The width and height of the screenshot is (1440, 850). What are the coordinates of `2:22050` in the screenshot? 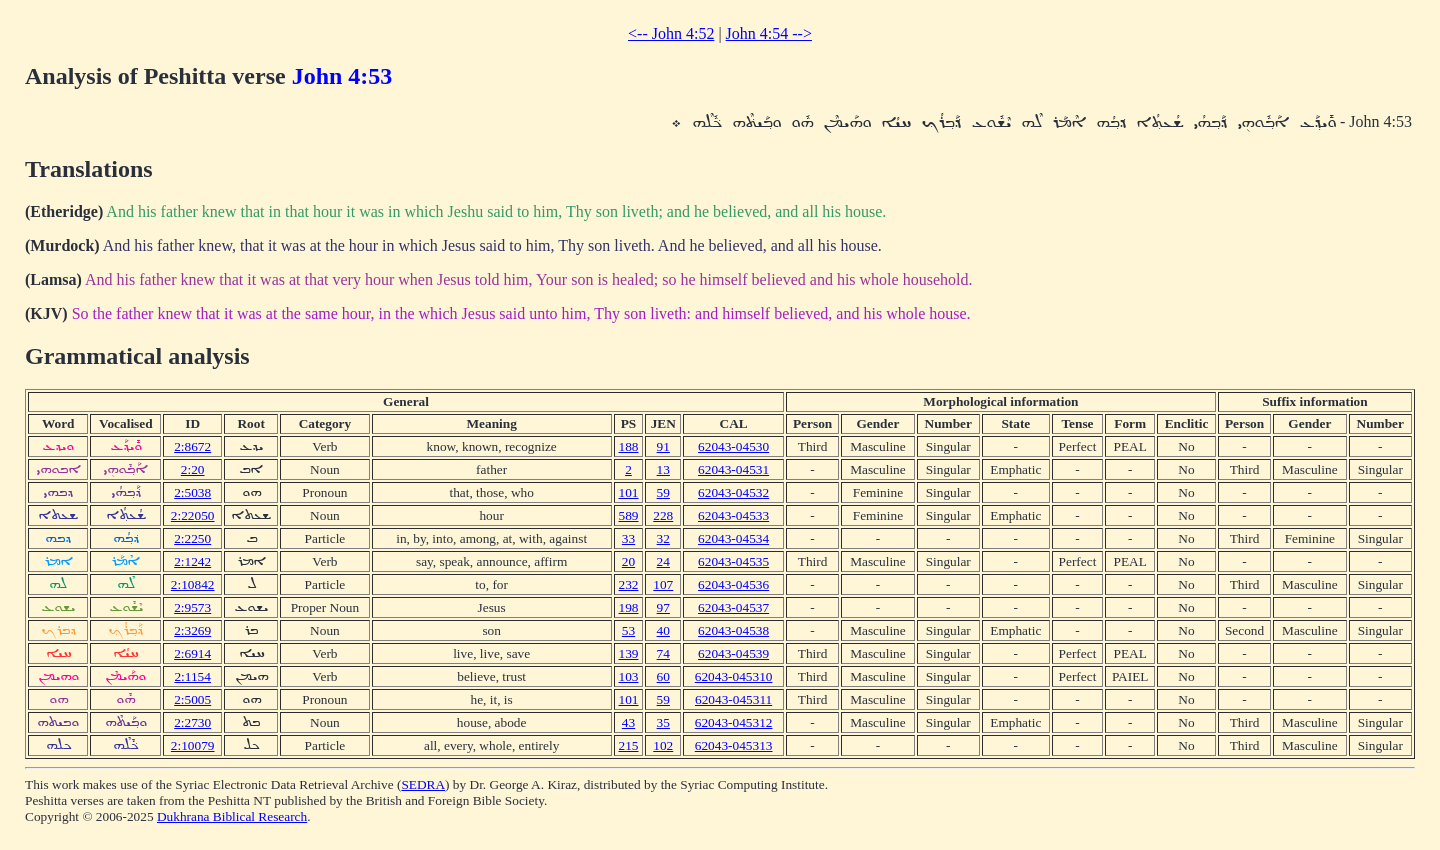 It's located at (193, 515).